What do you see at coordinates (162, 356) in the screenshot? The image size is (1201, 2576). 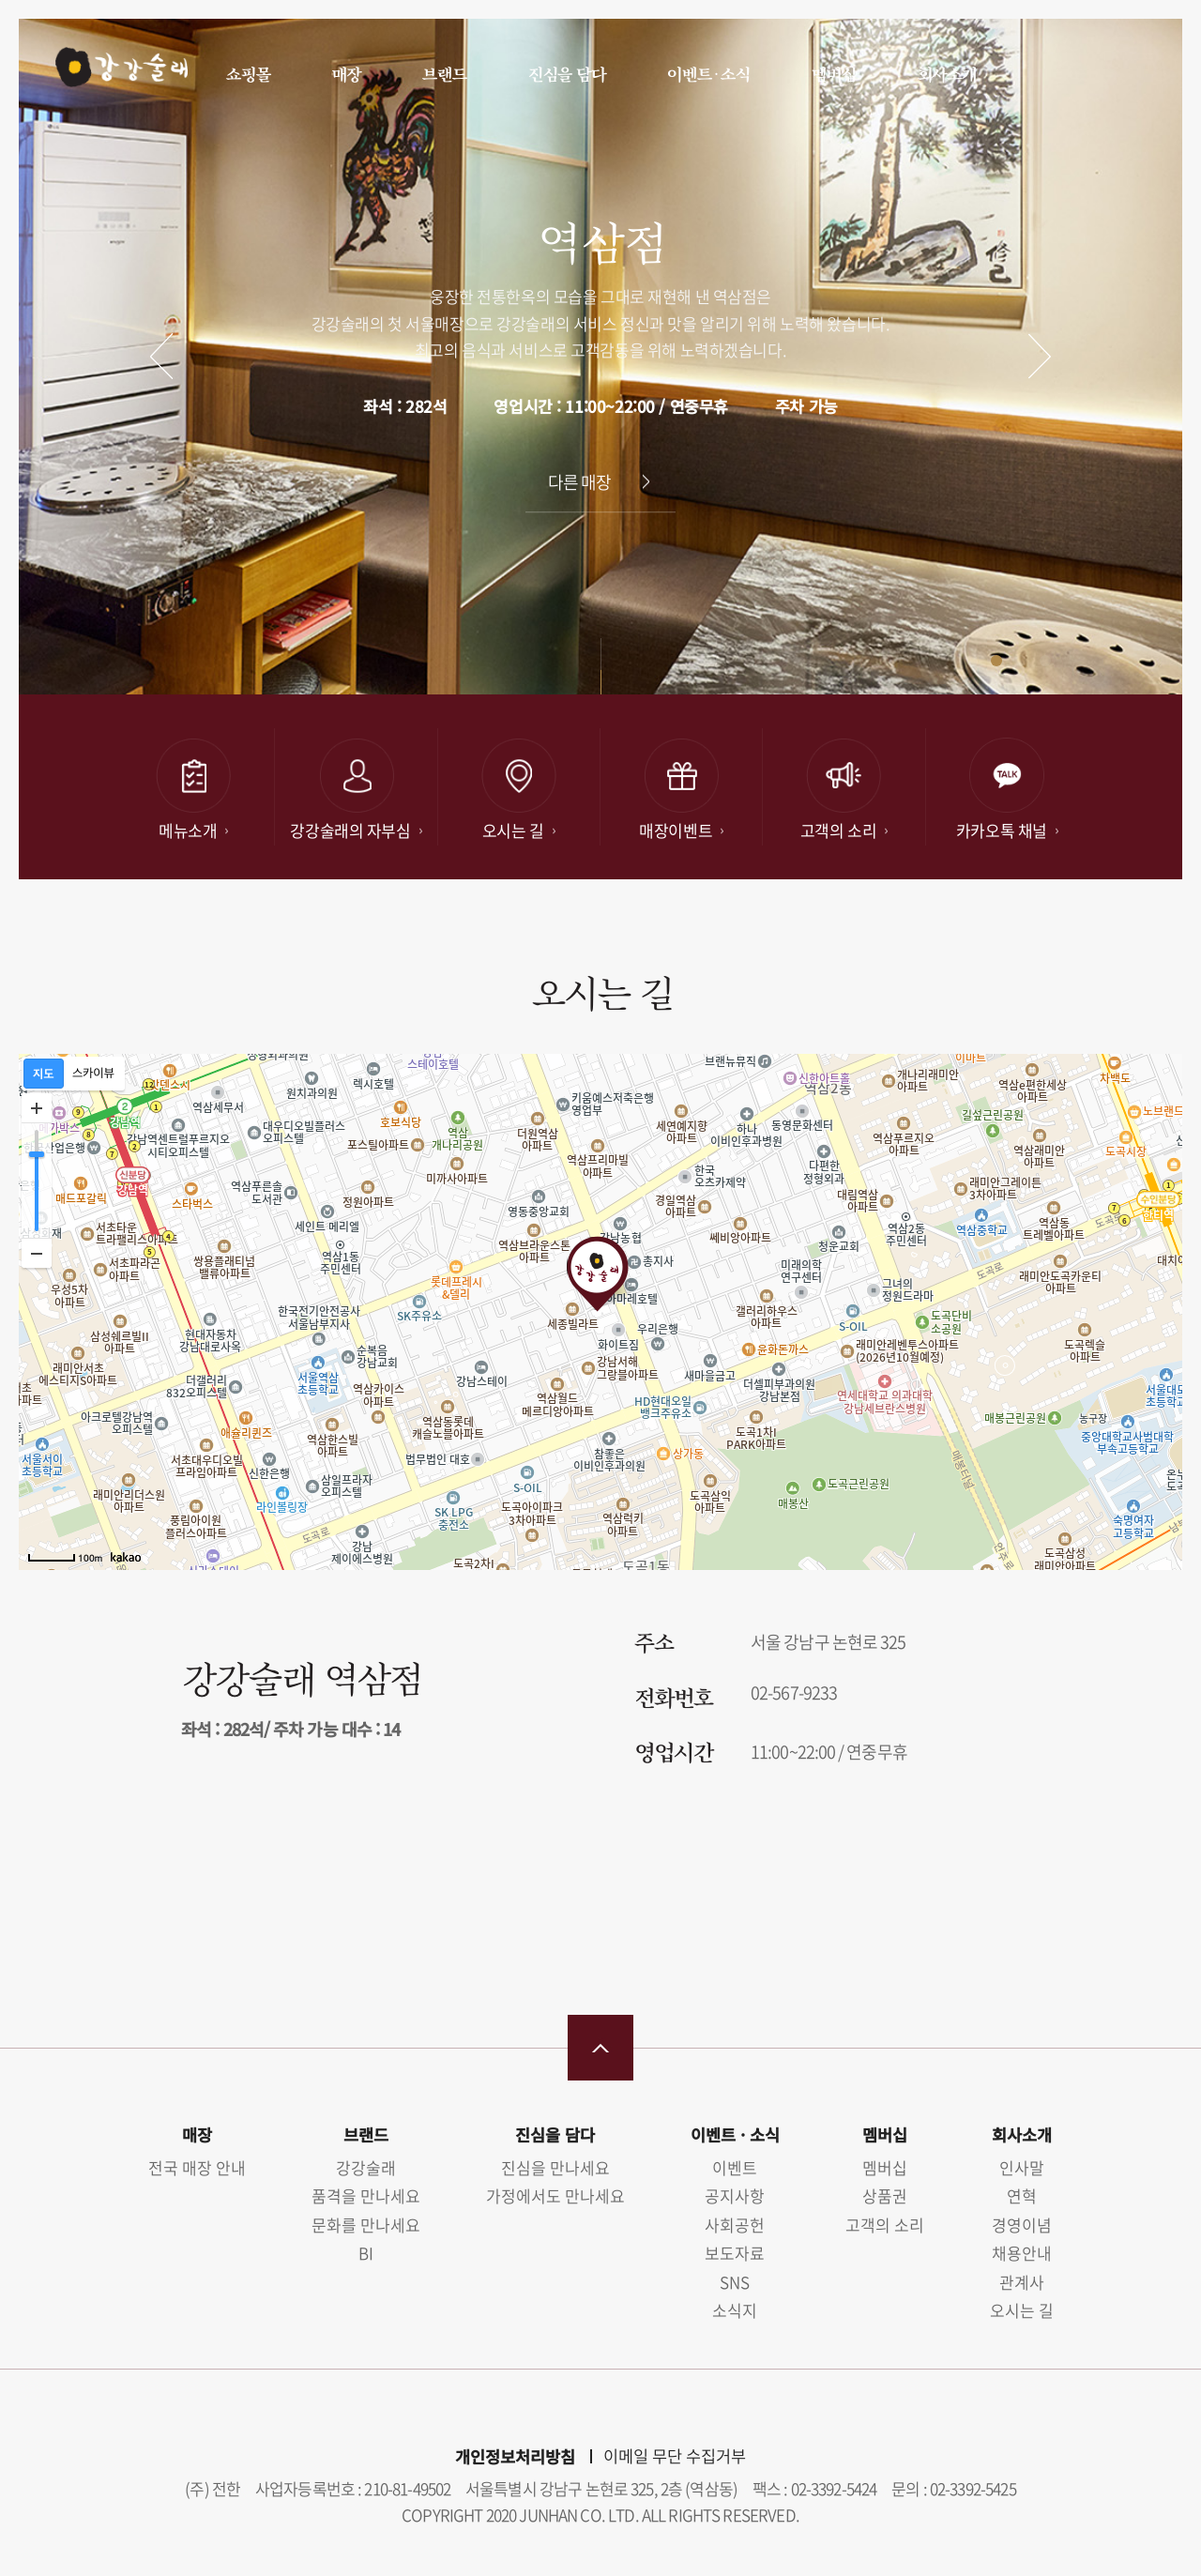 I see `이전 [button]` at bounding box center [162, 356].